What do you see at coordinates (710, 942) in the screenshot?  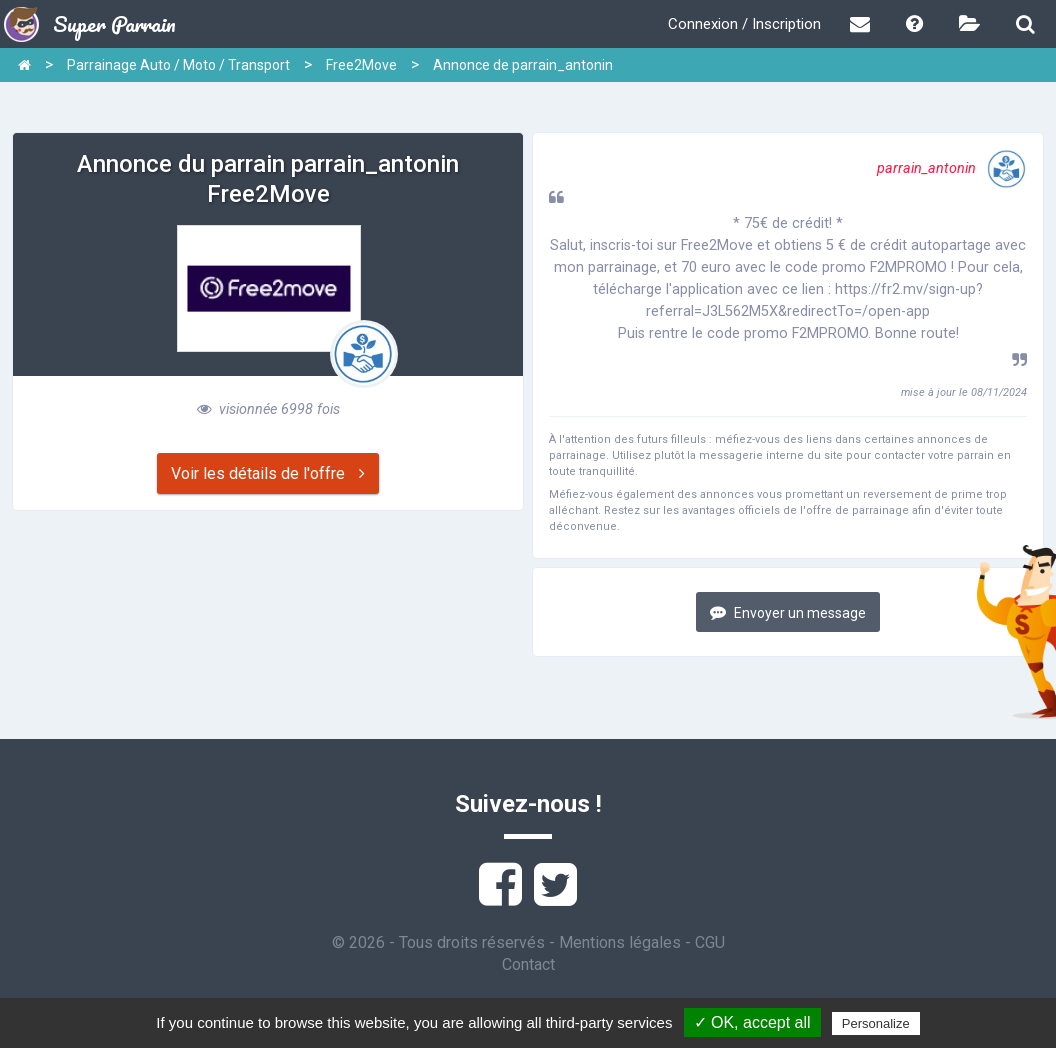 I see `CGU` at bounding box center [710, 942].